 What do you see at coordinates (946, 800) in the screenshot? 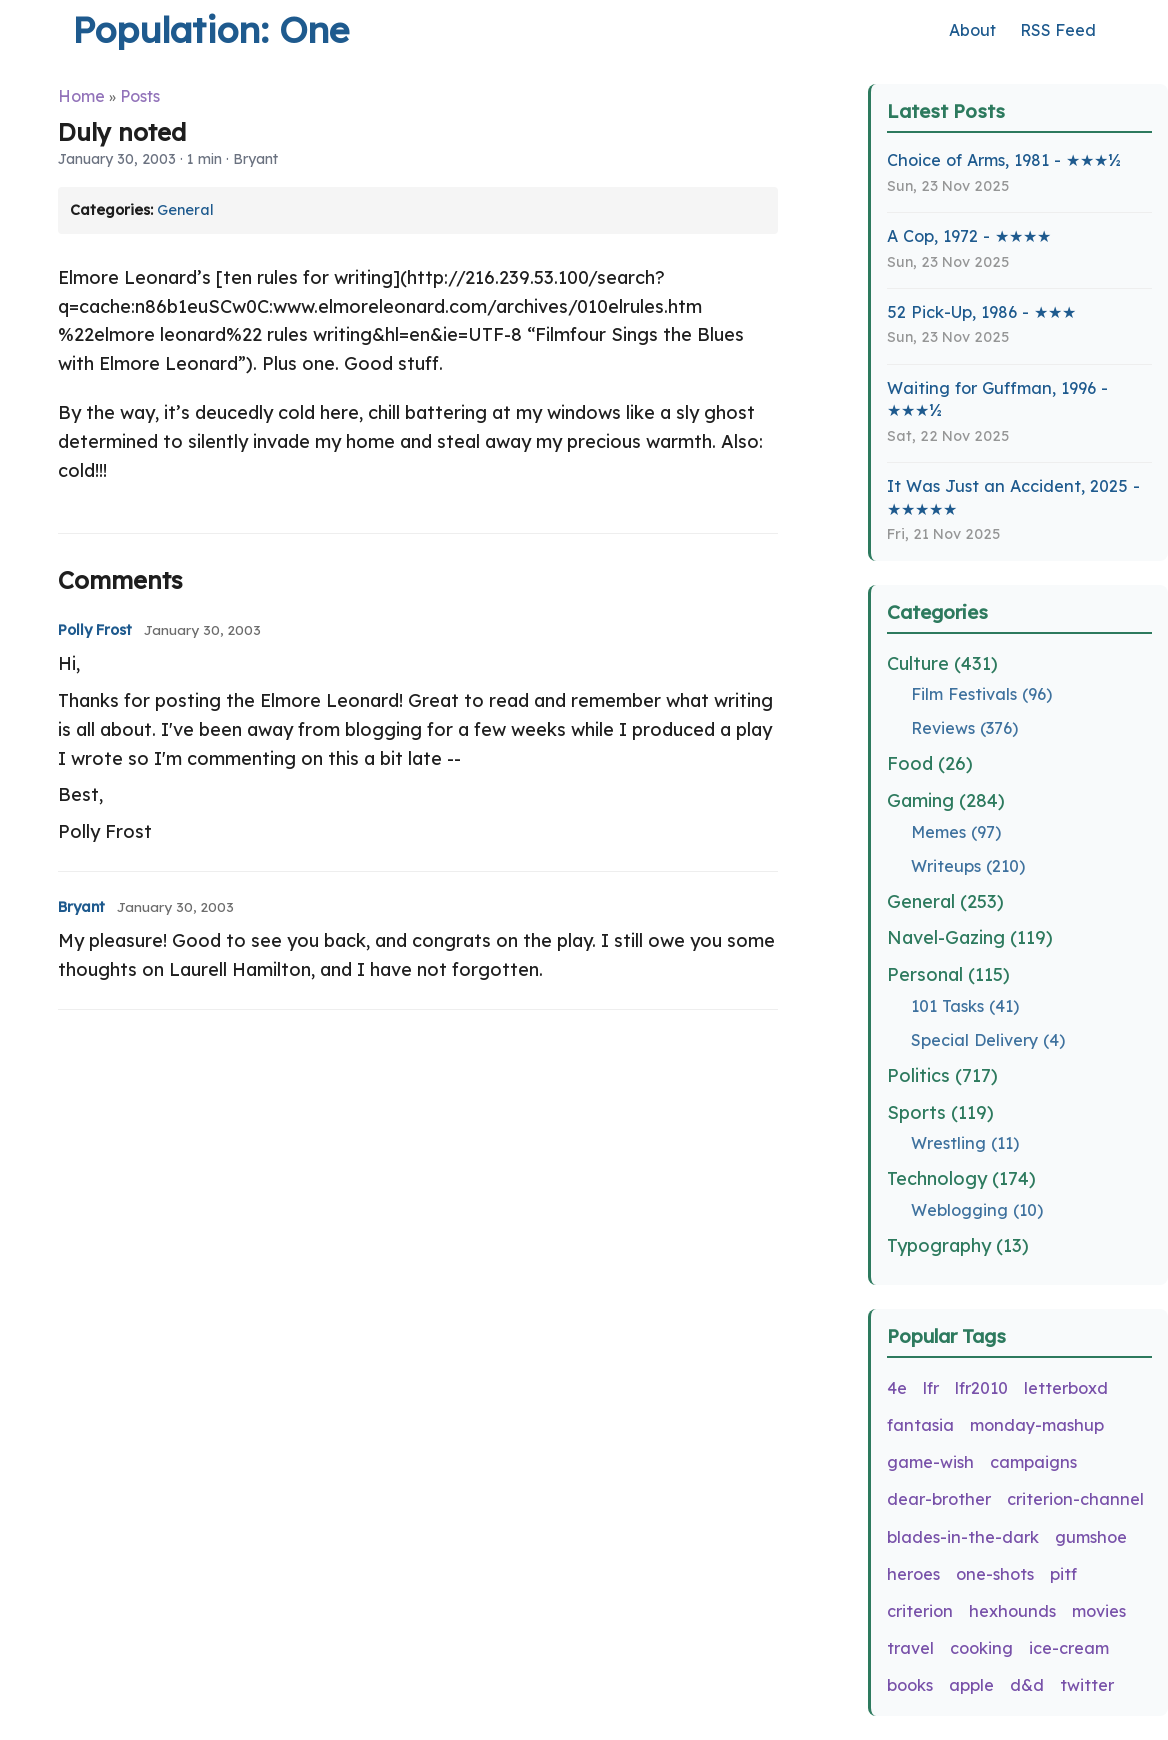
I see `Gaming (284)` at bounding box center [946, 800].